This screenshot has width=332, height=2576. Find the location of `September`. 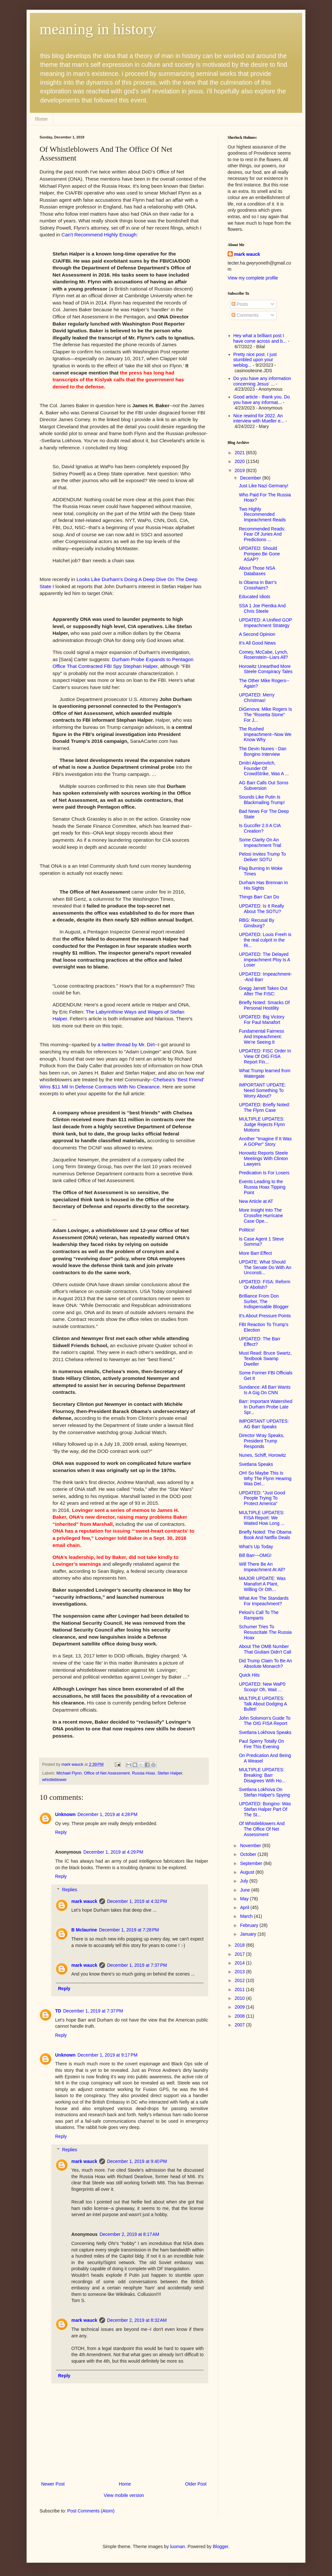

September is located at coordinates (251, 1863).